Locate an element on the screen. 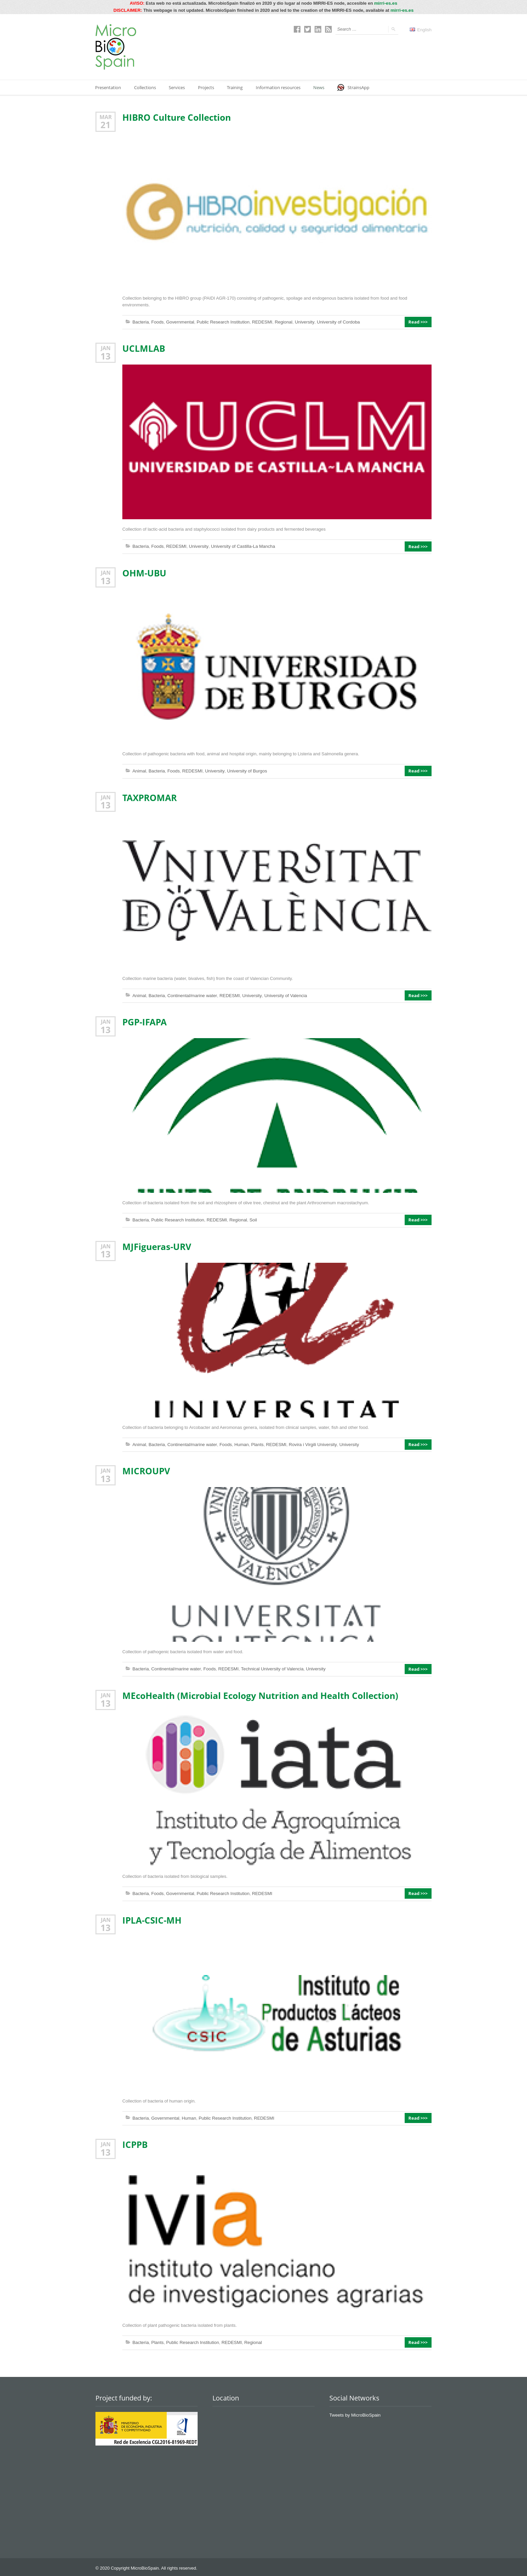 The height and width of the screenshot is (2576, 527). Jan is located at coordinates (106, 347).